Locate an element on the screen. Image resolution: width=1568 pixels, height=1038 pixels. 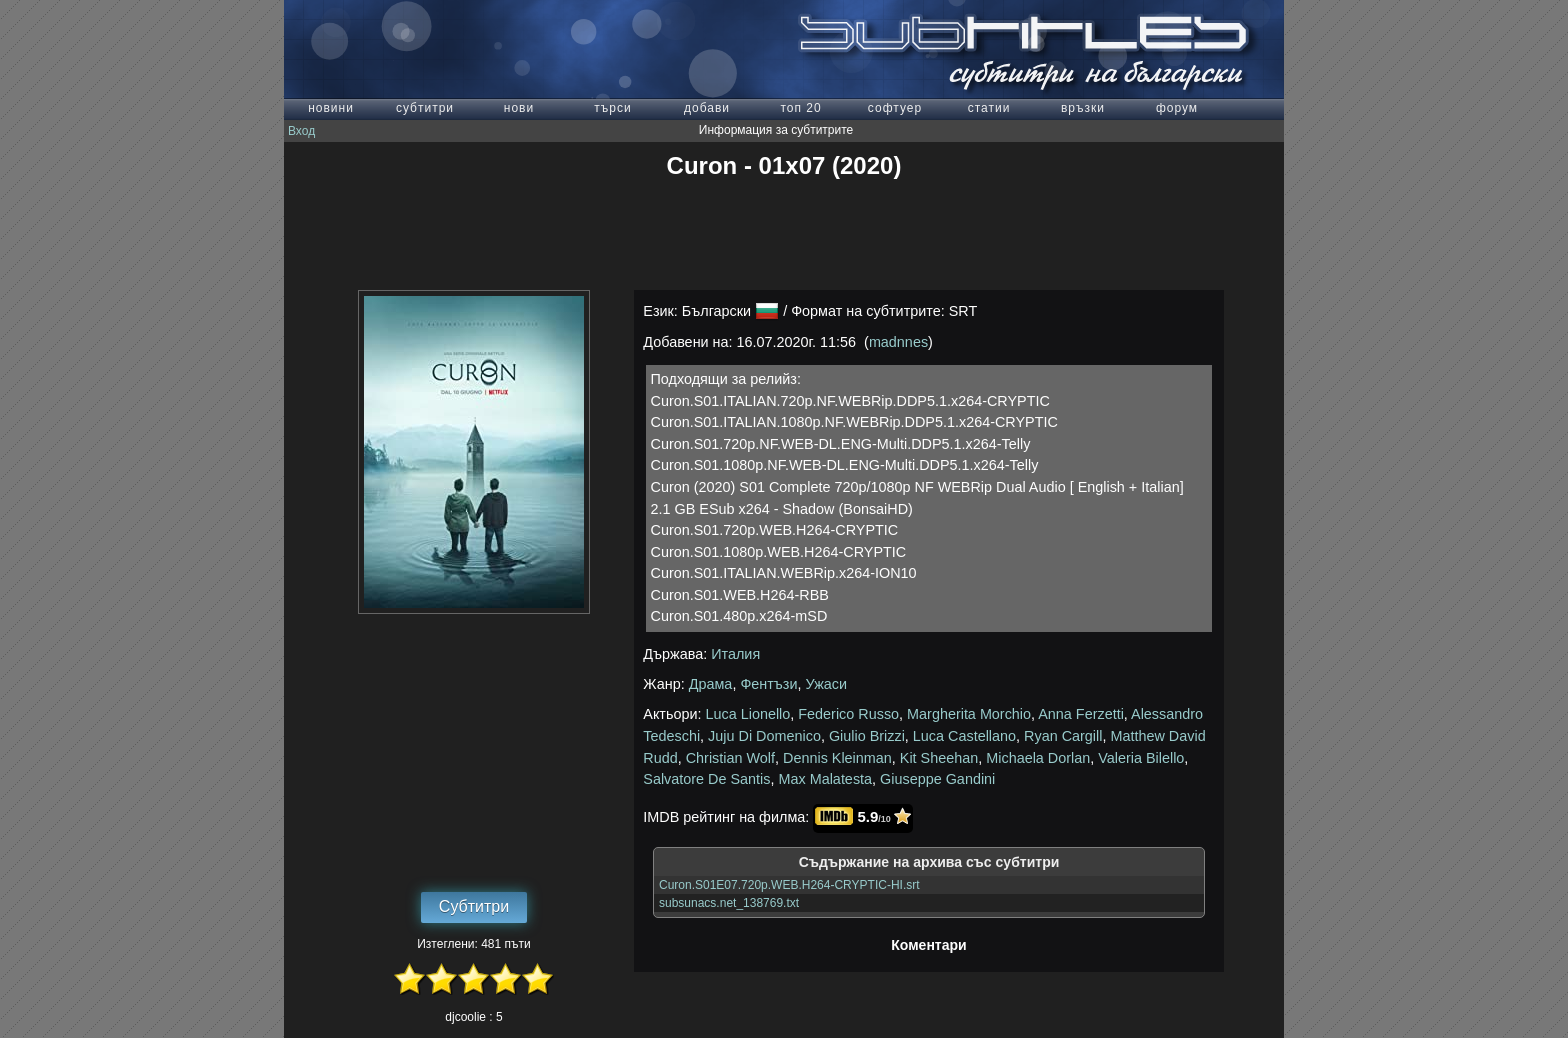
Luca Castellano is located at coordinates (964, 736).